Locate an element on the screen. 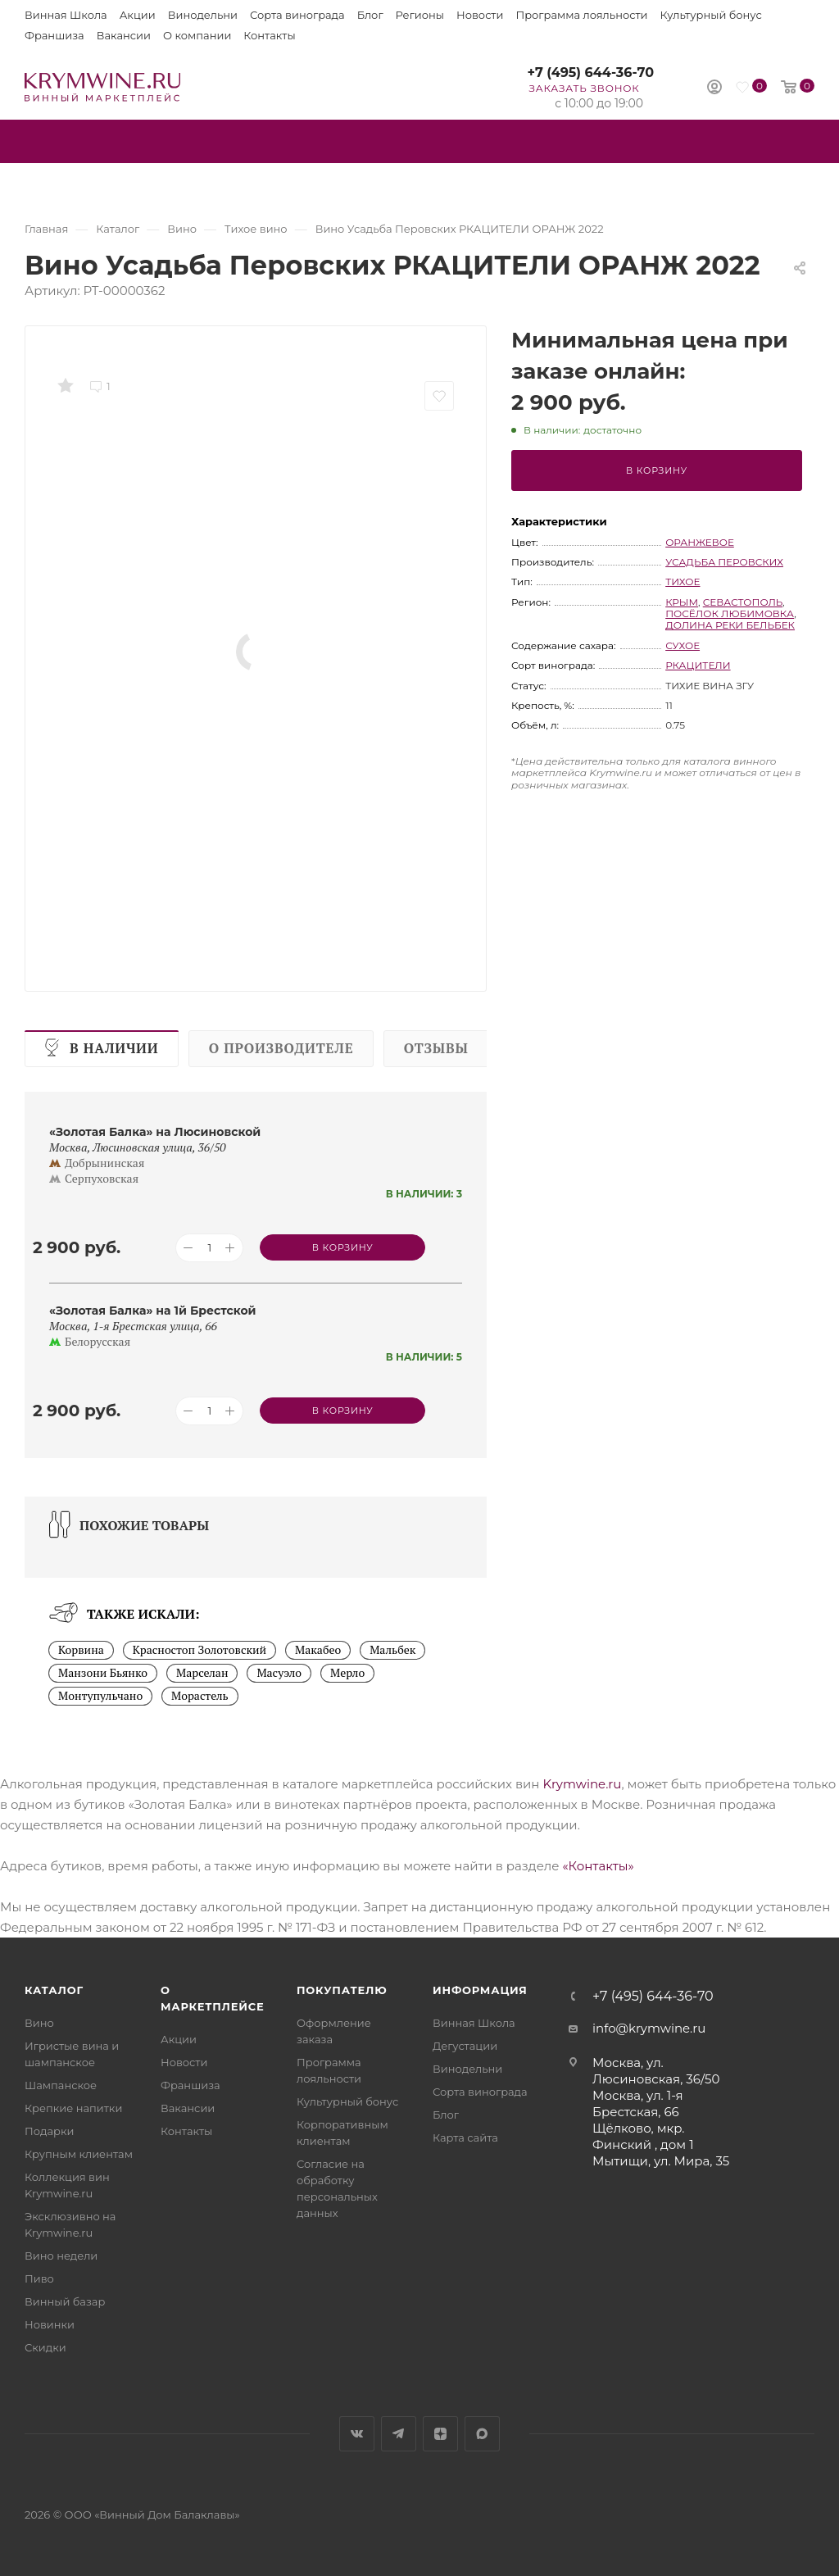 The height and width of the screenshot is (2576, 839). В корзину is located at coordinates (656, 470).